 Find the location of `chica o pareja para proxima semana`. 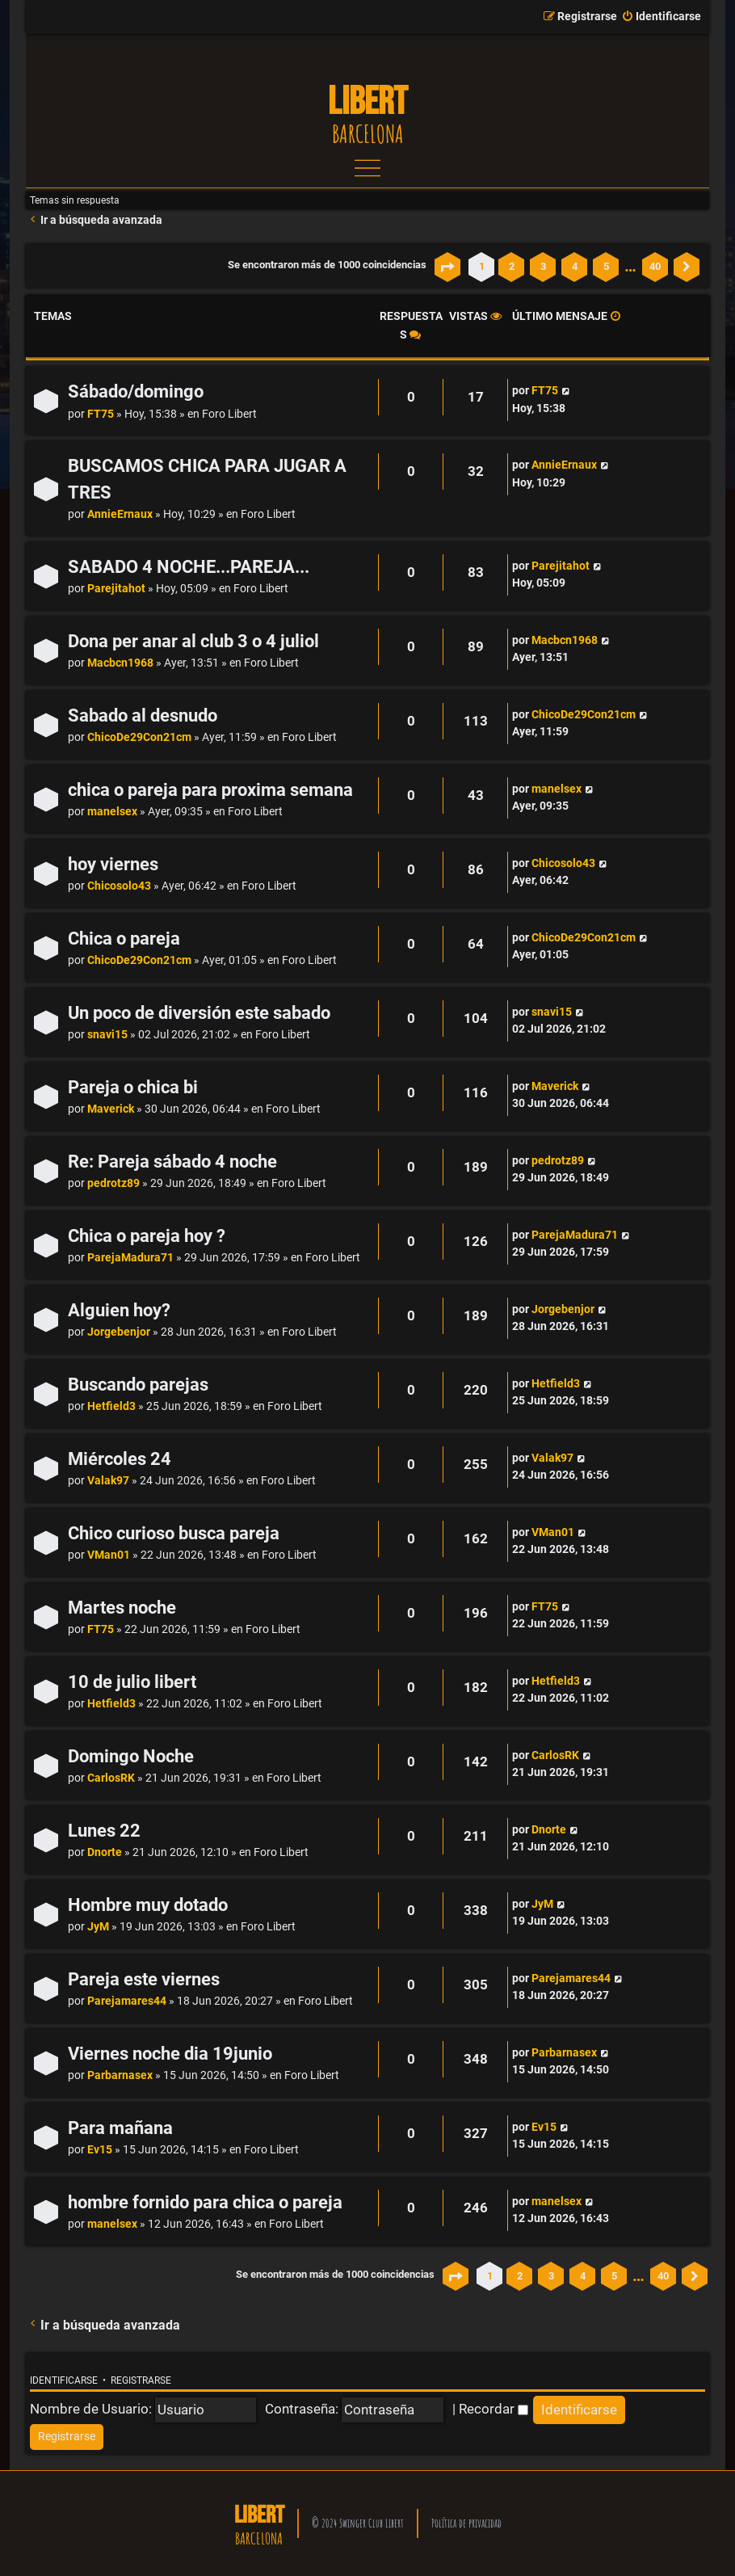

chica o pareja para proxima semana is located at coordinates (210, 790).